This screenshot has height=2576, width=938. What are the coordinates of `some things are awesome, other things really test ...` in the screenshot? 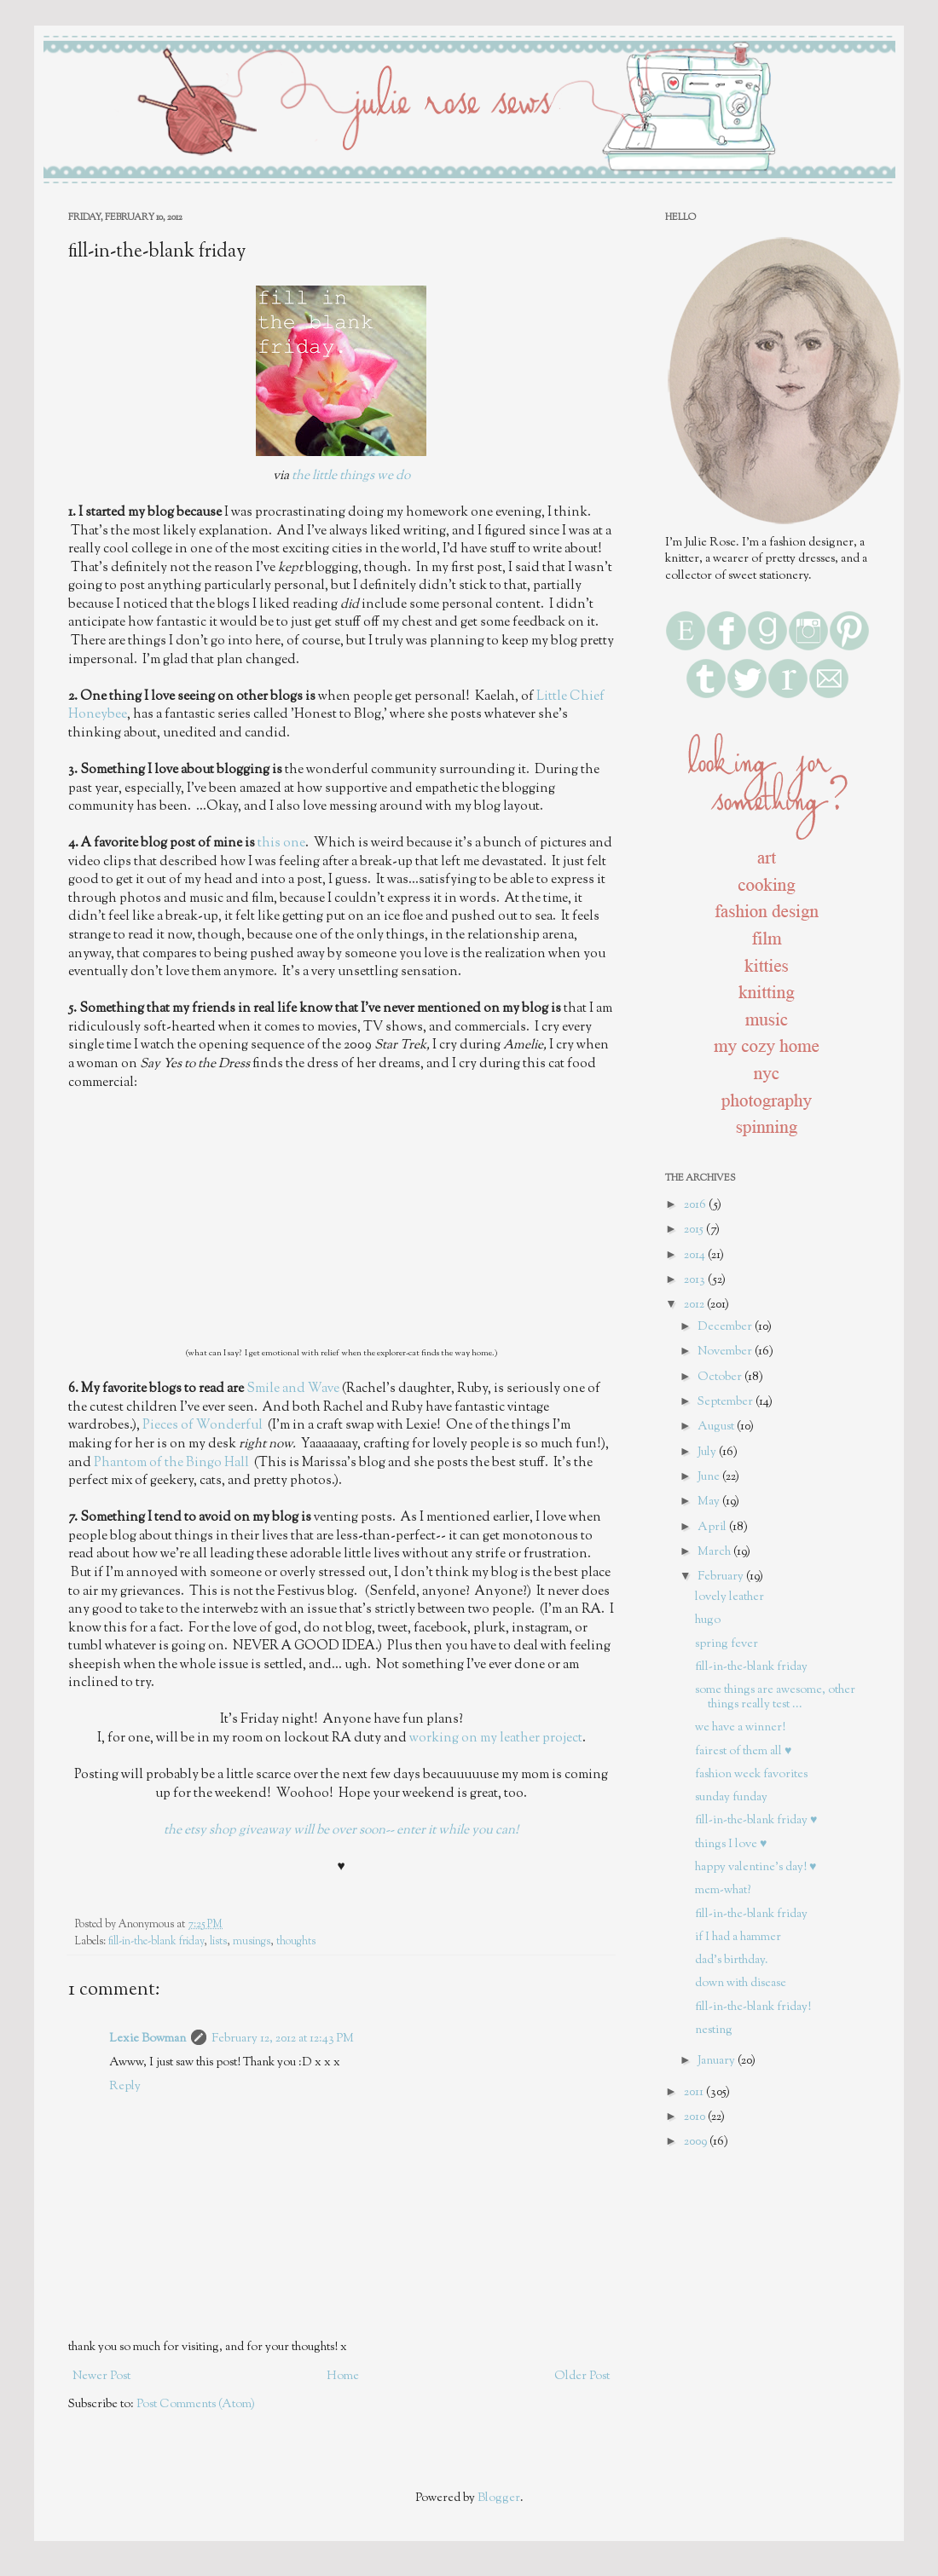 It's located at (775, 1697).